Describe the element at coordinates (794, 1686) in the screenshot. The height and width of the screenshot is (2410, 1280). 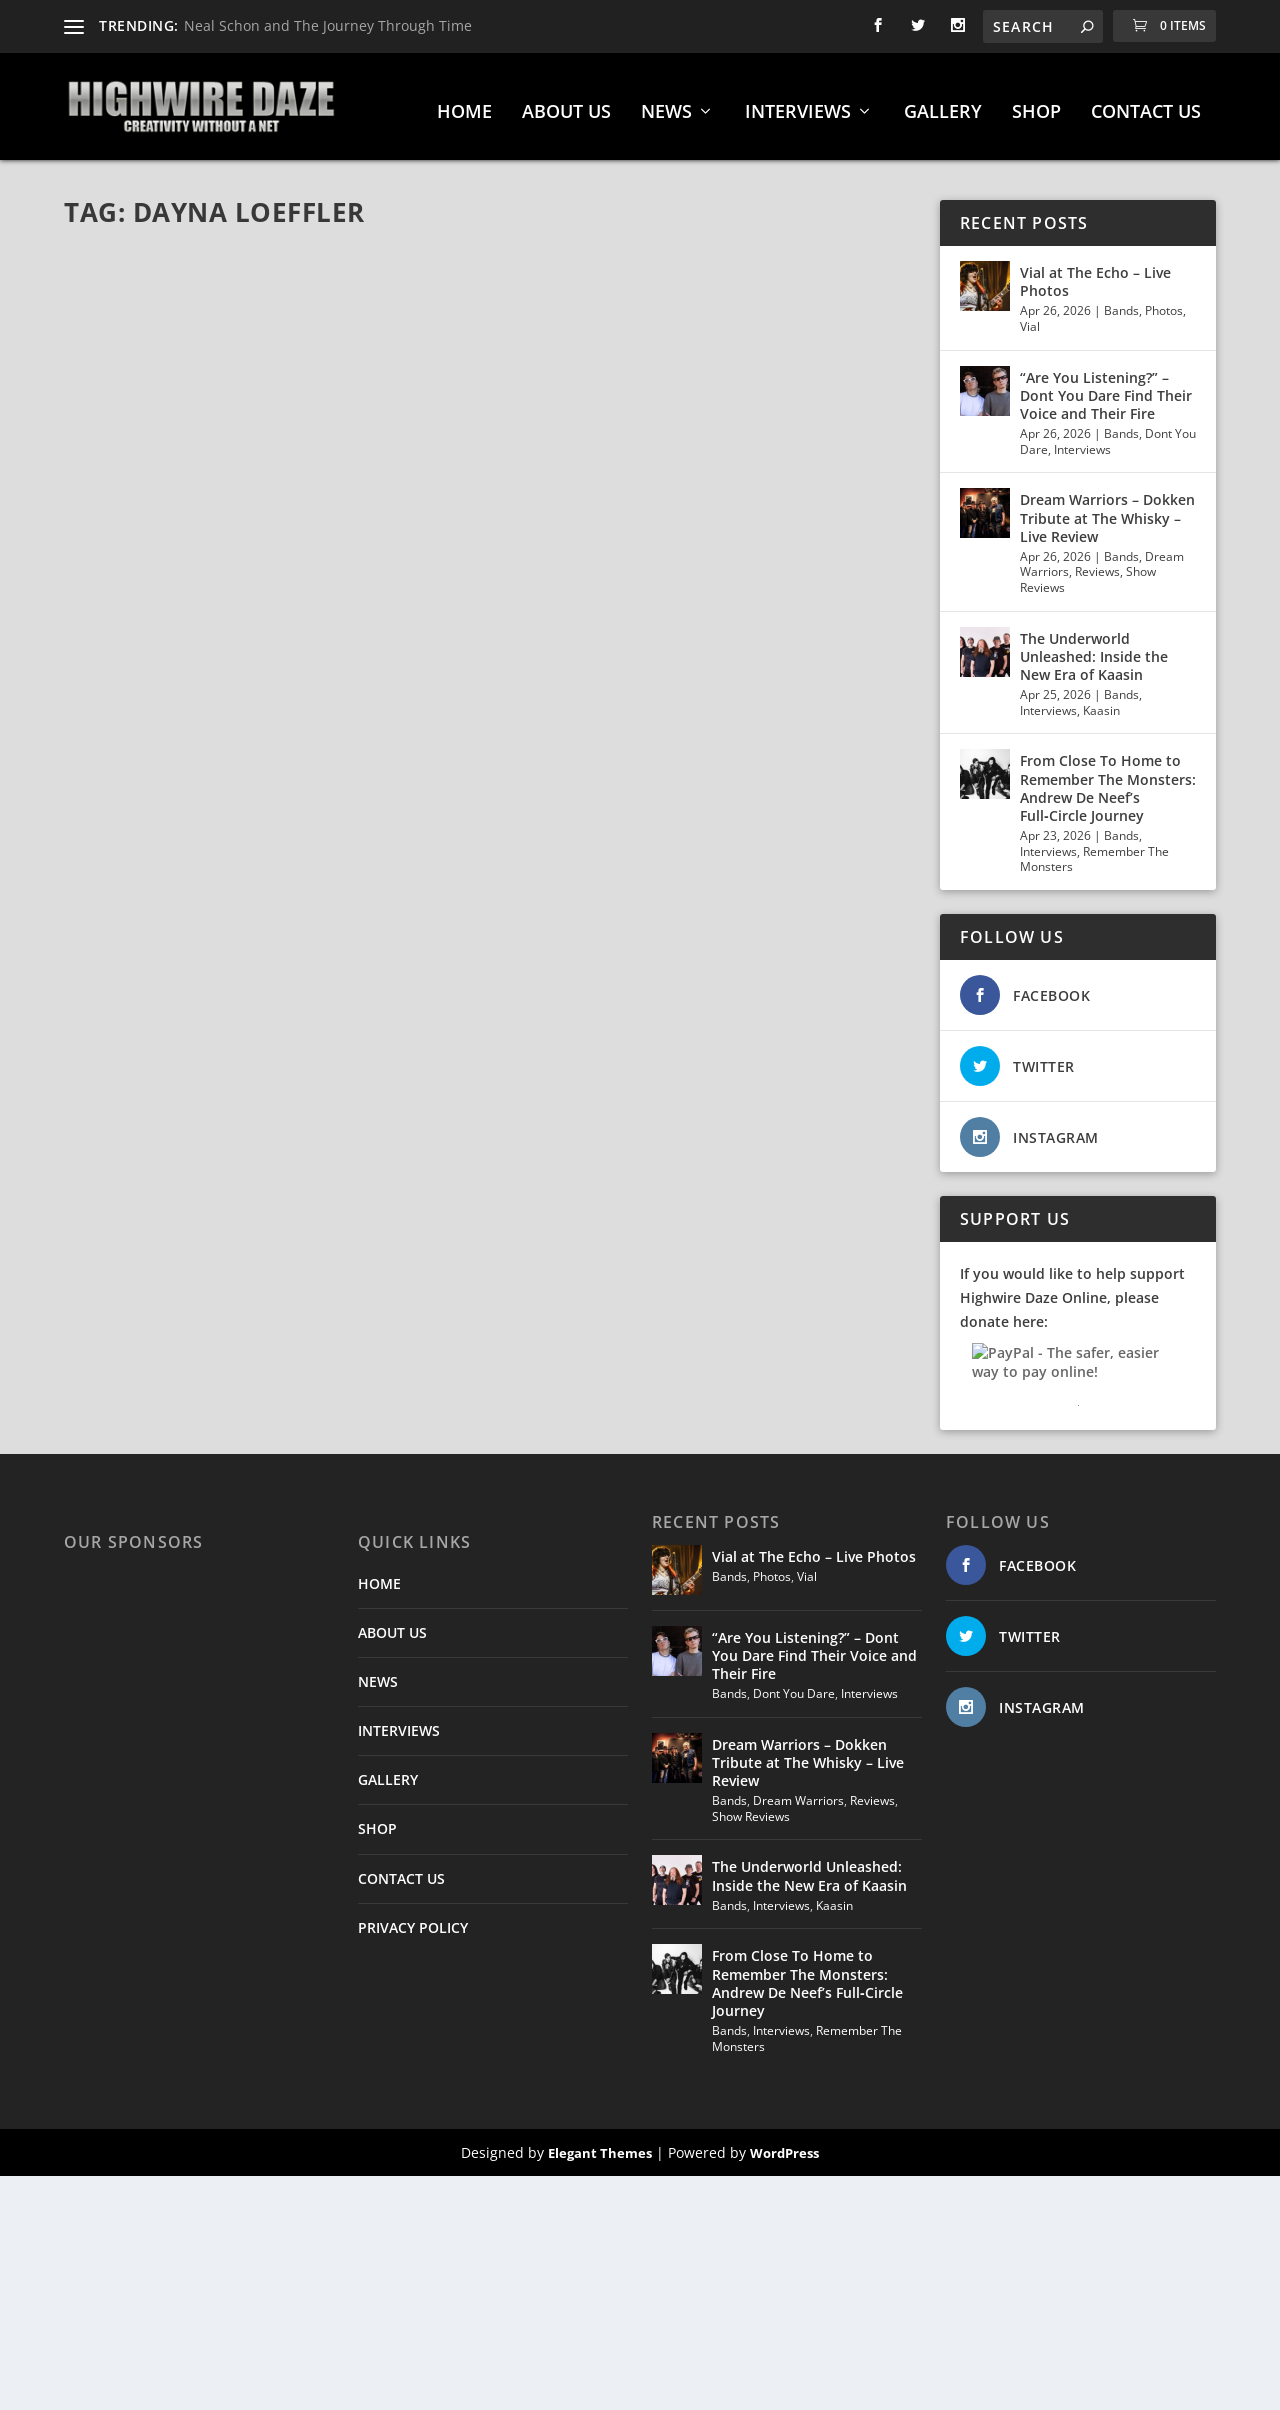
I see `Dont You Dare` at that location.